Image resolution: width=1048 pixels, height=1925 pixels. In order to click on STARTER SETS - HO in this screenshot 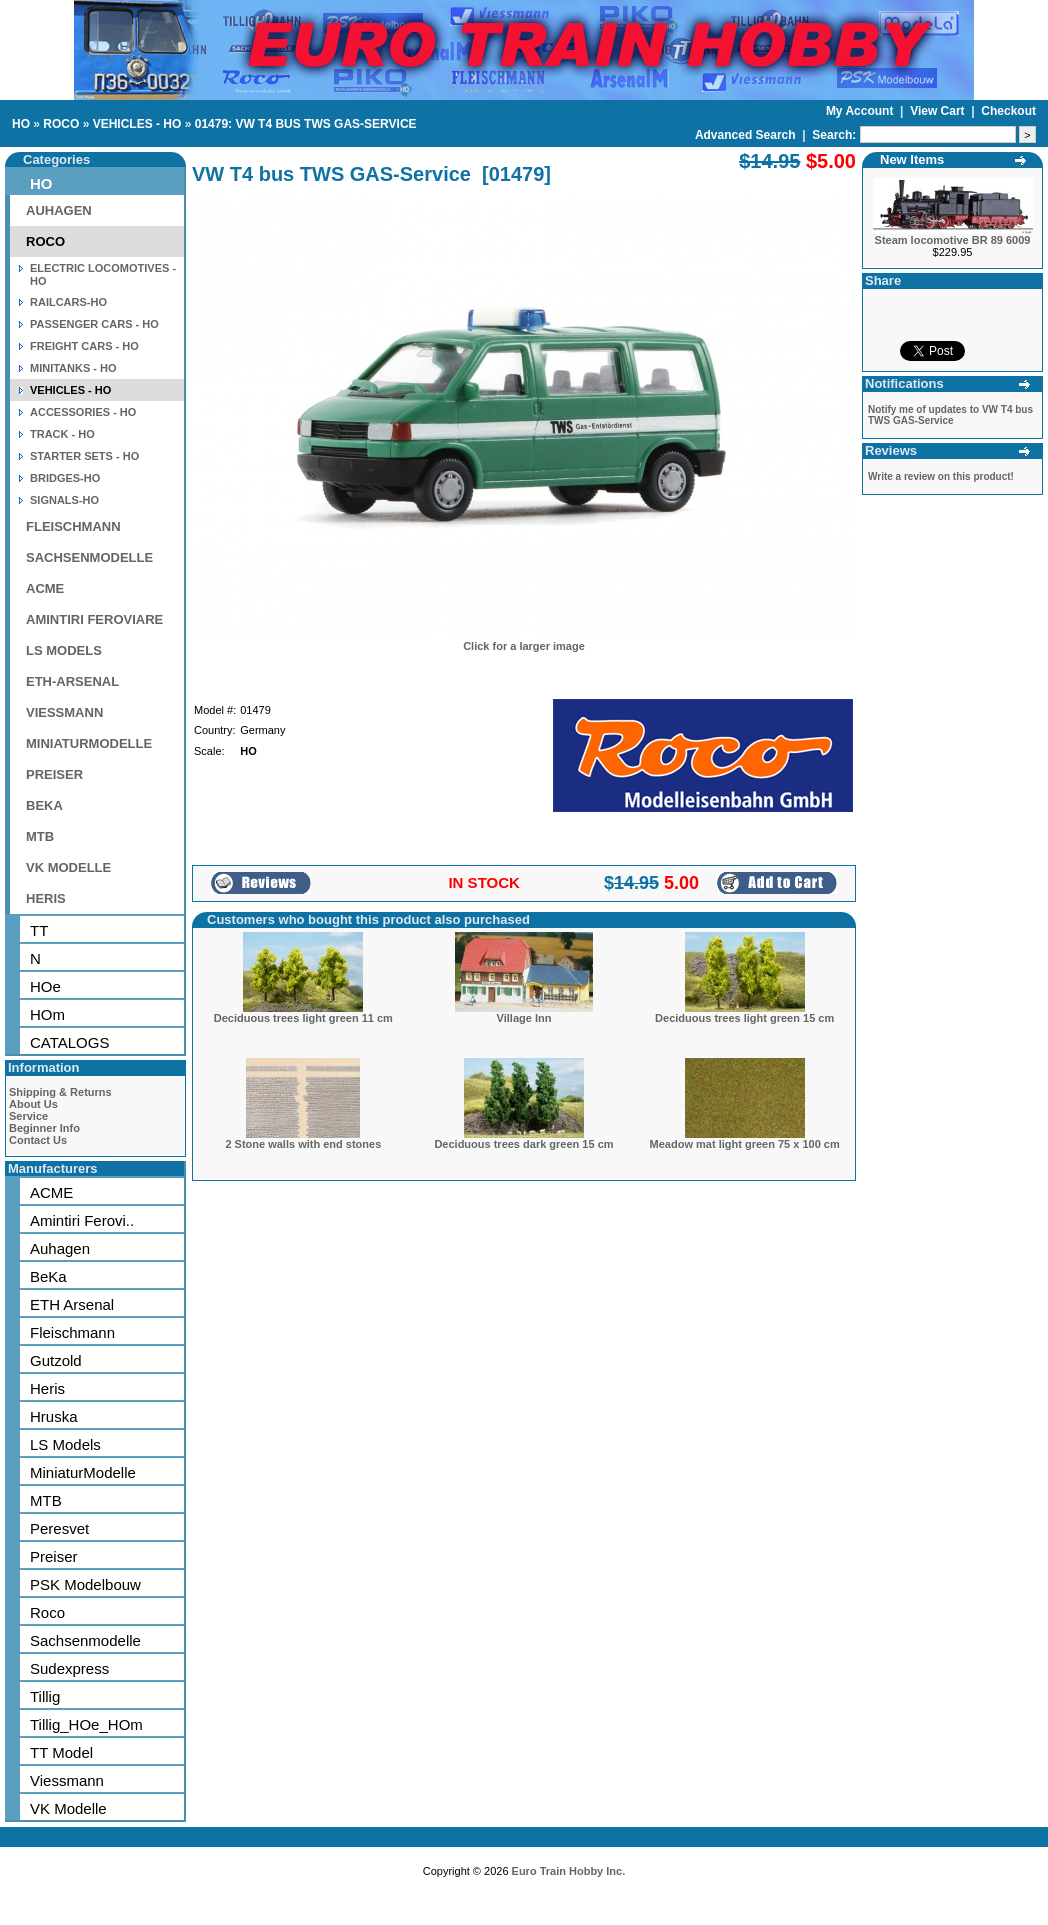, I will do `click(84, 456)`.